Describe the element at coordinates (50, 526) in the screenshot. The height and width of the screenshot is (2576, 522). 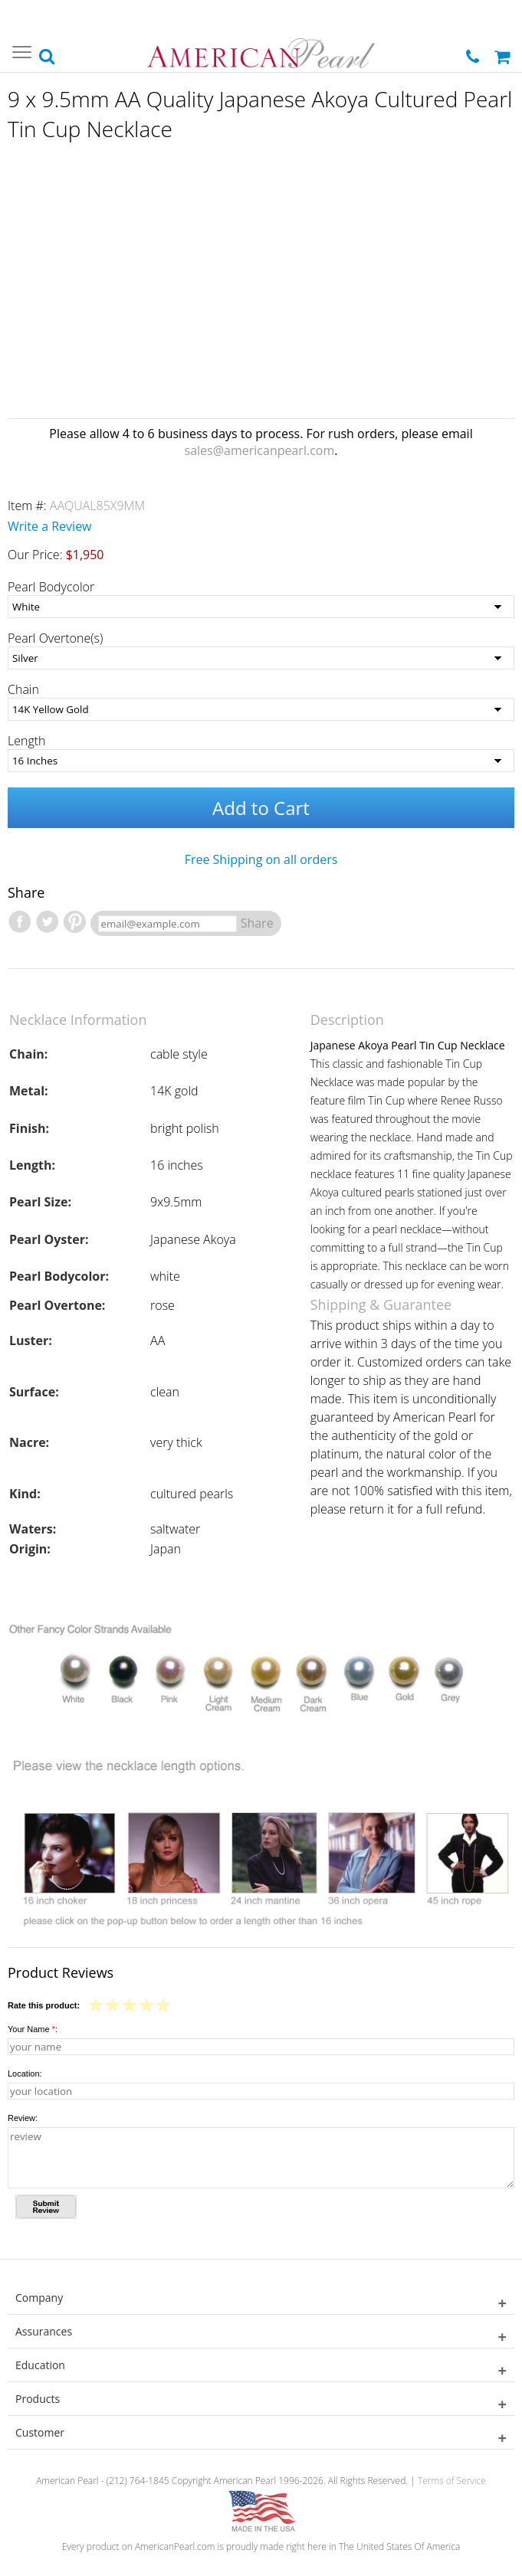
I see `Write a Review` at that location.